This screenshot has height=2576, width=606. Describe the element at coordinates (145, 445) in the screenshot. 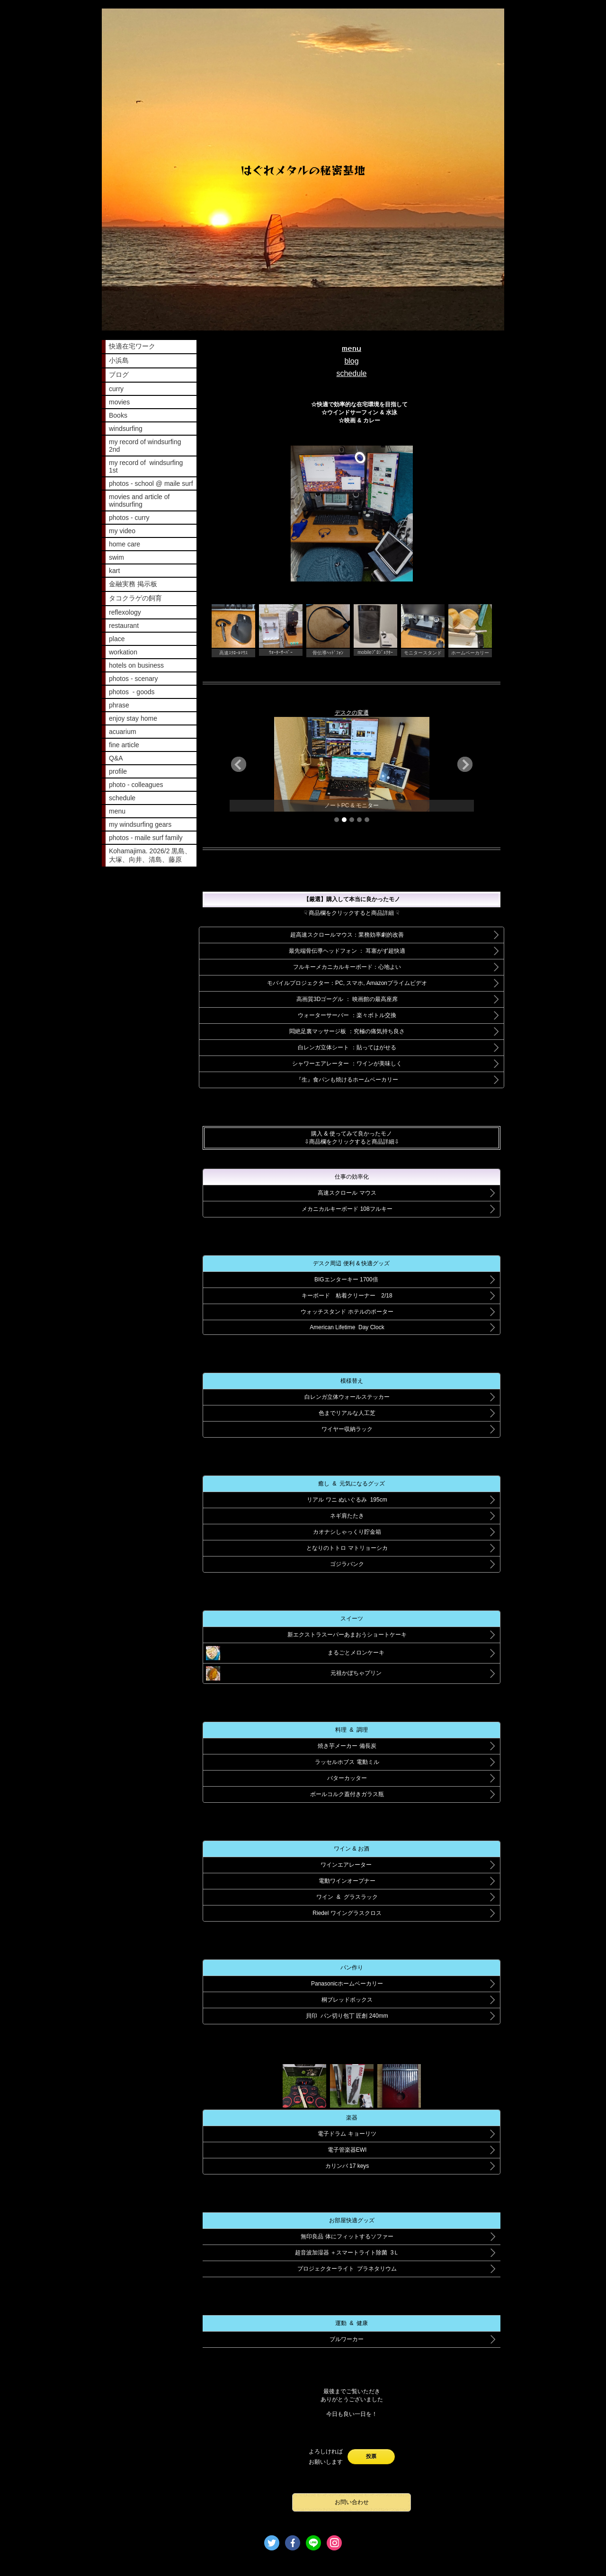

I see `my record of windsurfing 2nd` at that location.